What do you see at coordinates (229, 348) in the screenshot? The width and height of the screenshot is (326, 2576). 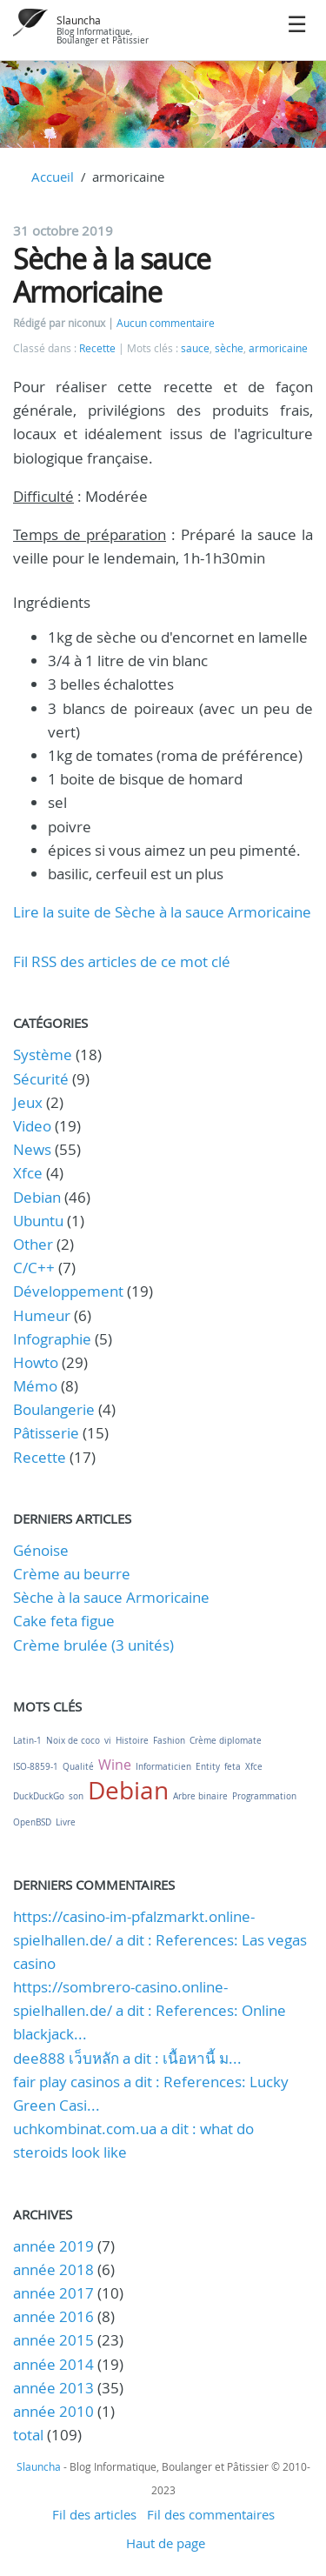 I see `sèche` at bounding box center [229, 348].